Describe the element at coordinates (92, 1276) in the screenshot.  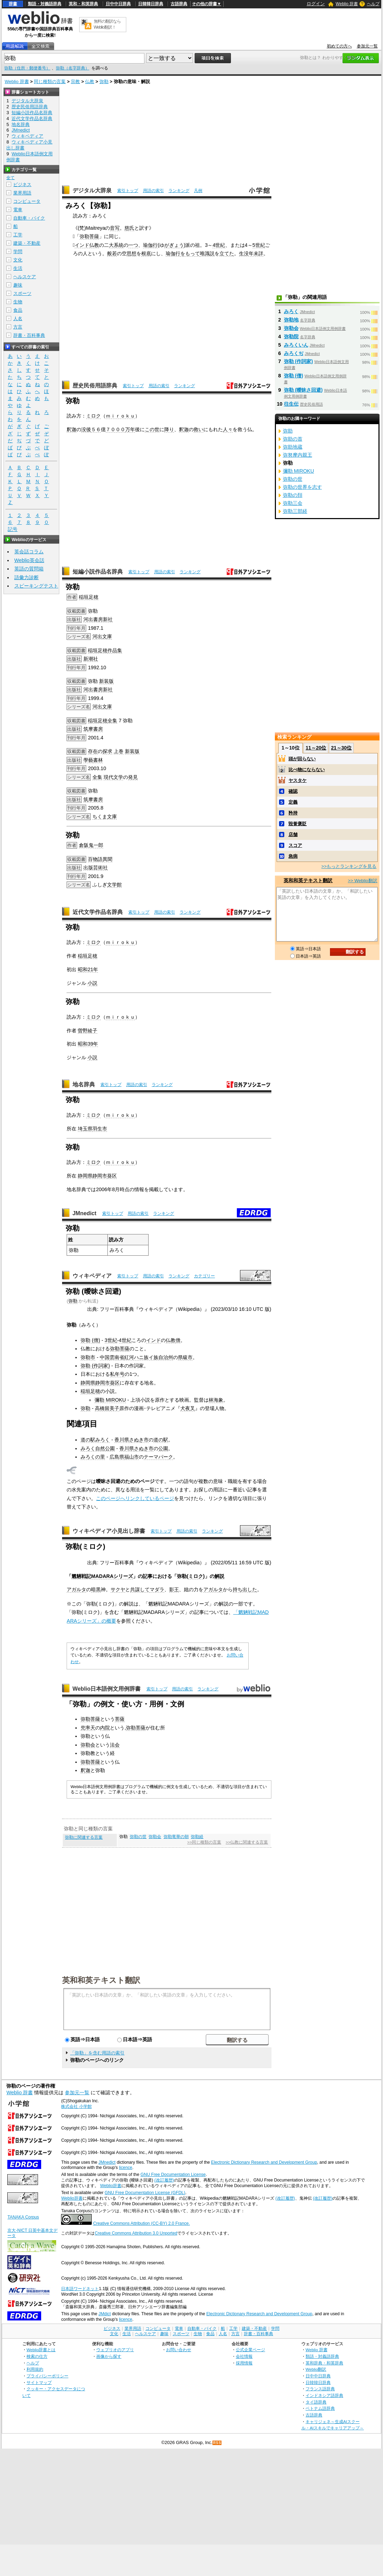
I see `ウィキペディア` at that location.